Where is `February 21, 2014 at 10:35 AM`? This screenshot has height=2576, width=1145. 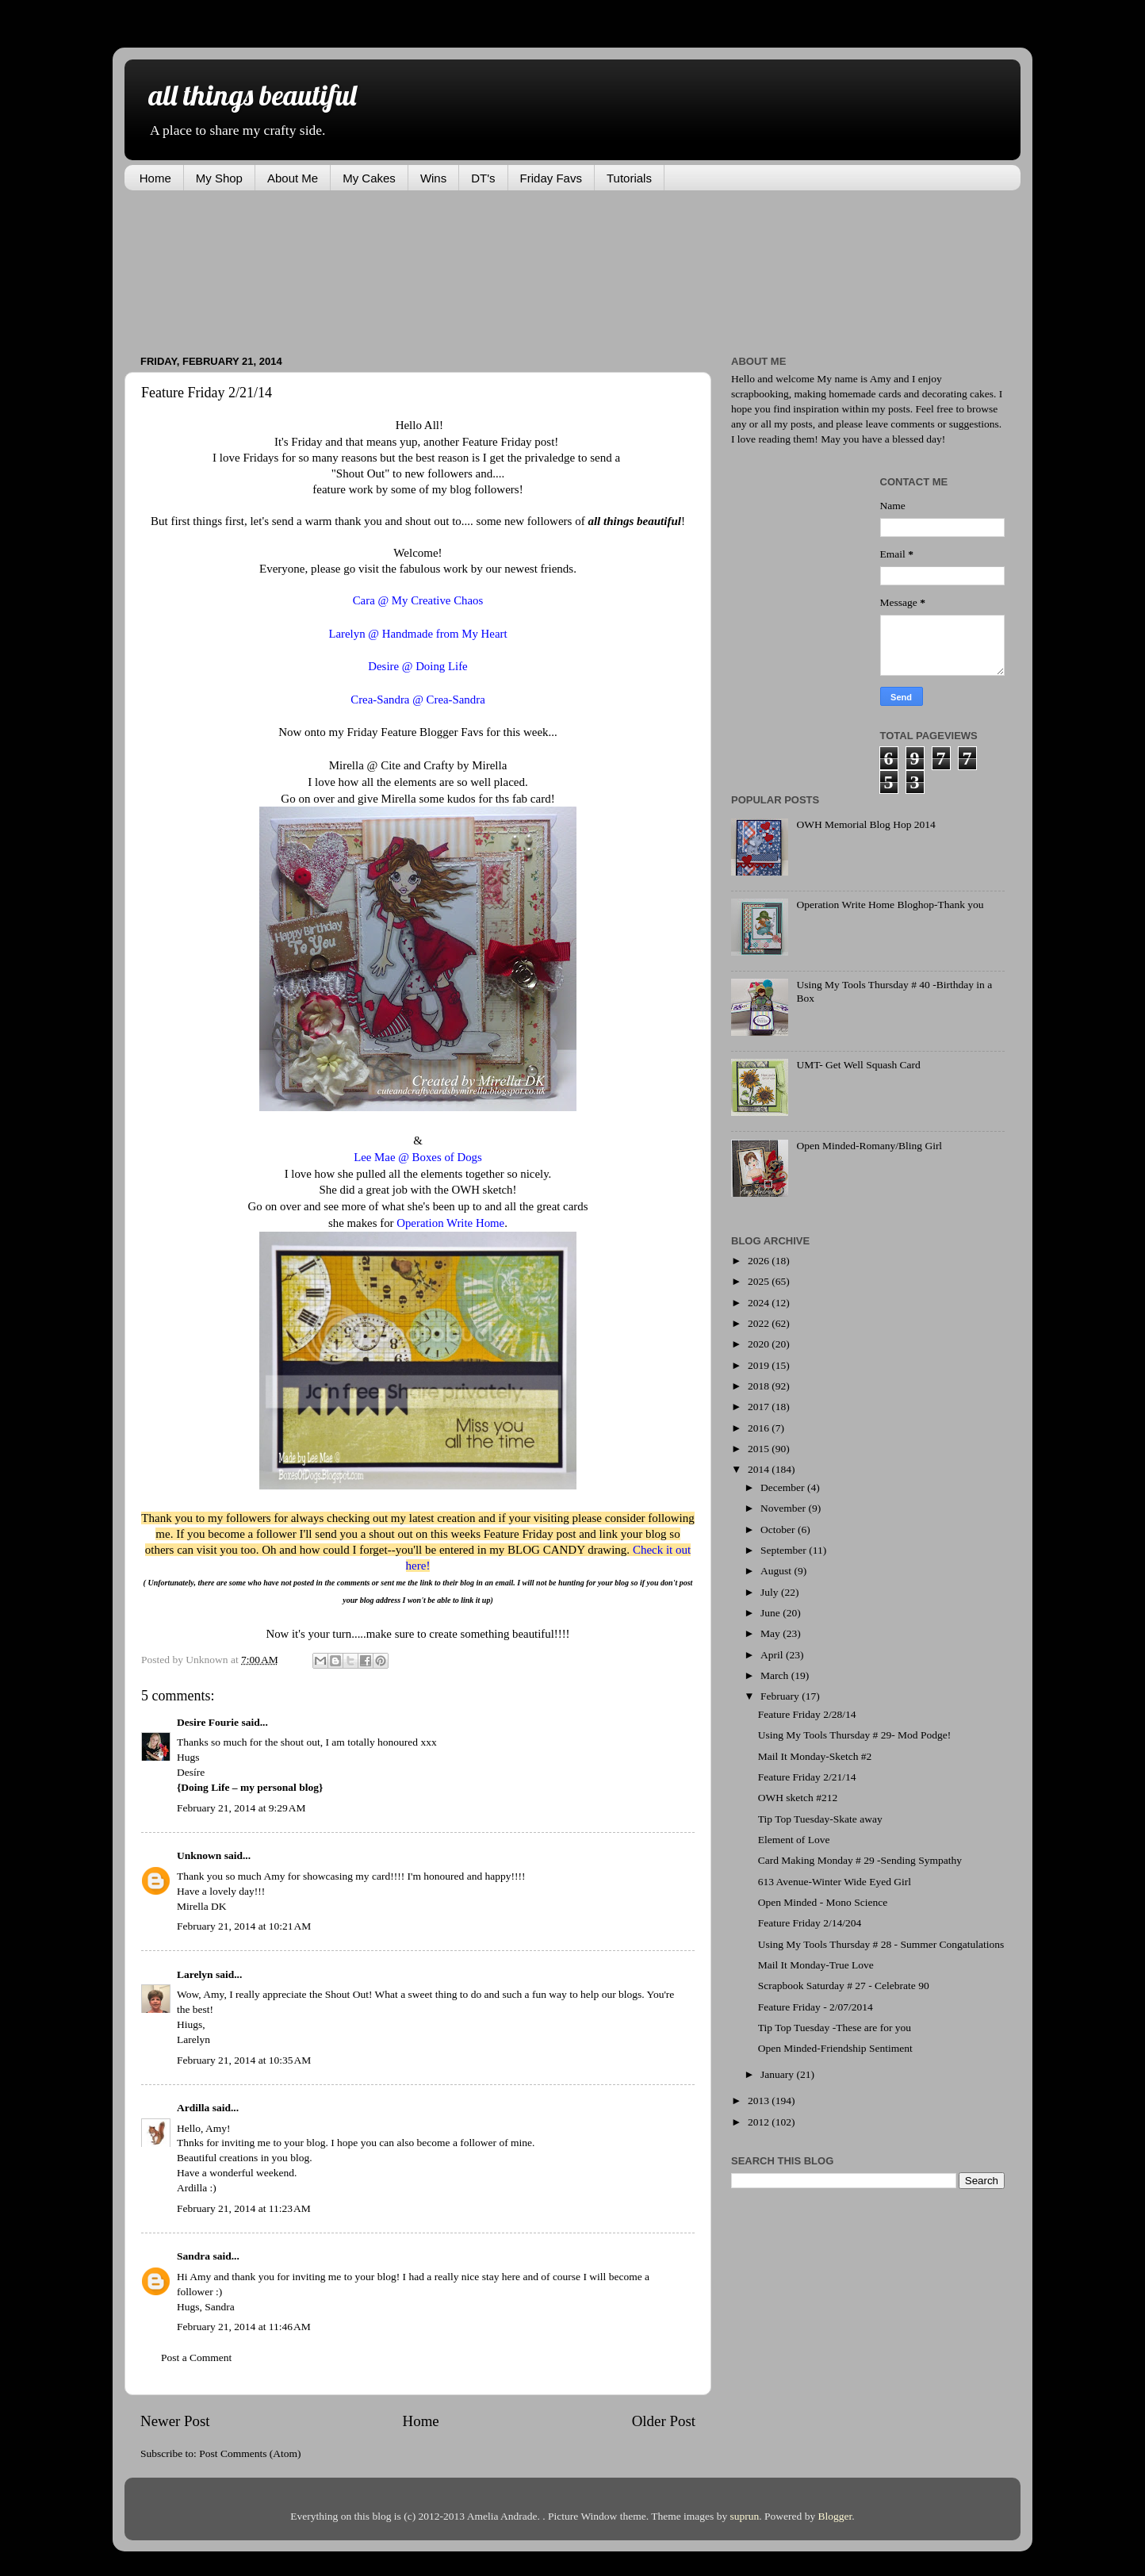 February 21, 2014 at 10:35 AM is located at coordinates (244, 2060).